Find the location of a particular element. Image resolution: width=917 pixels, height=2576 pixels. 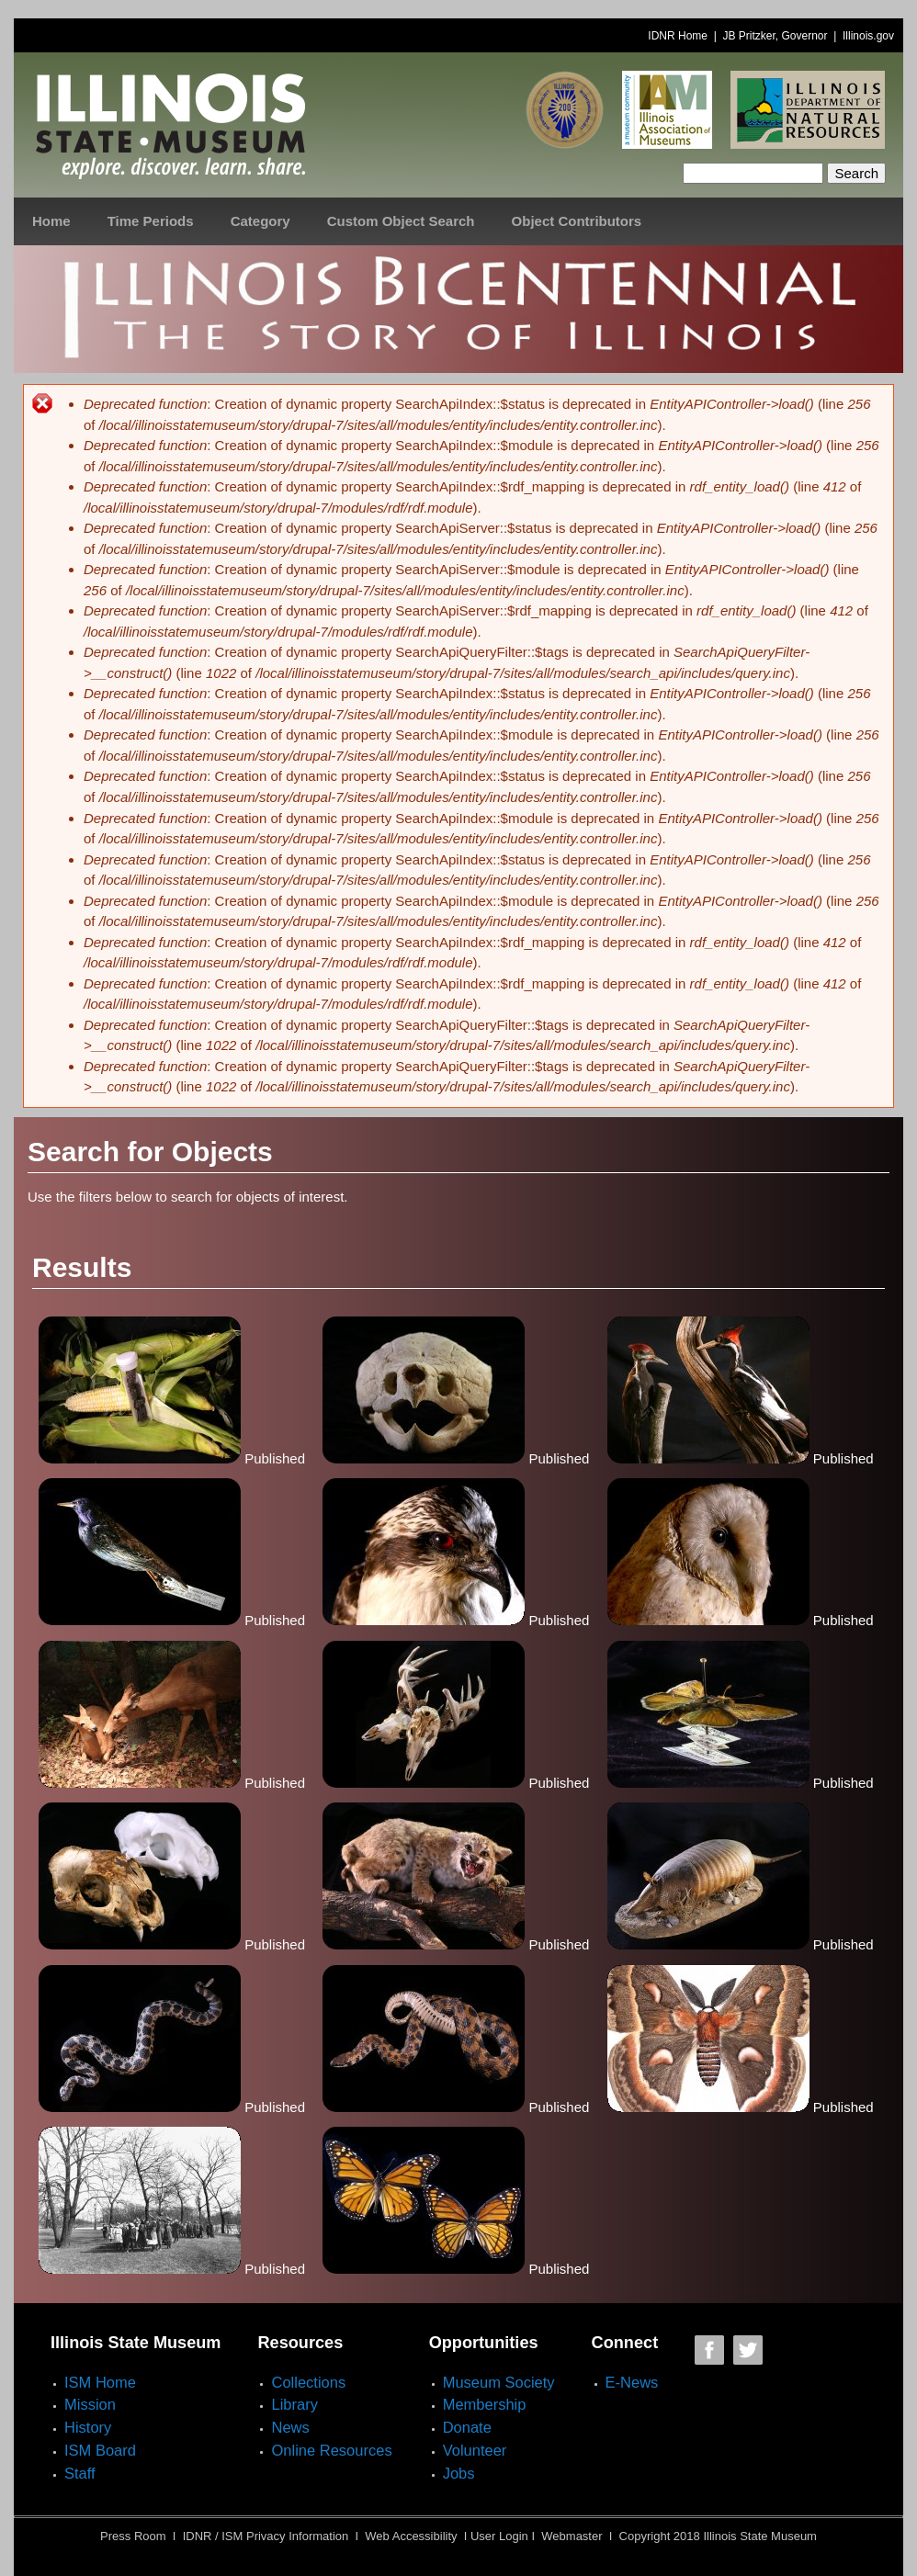

Mission is located at coordinates (90, 2404).